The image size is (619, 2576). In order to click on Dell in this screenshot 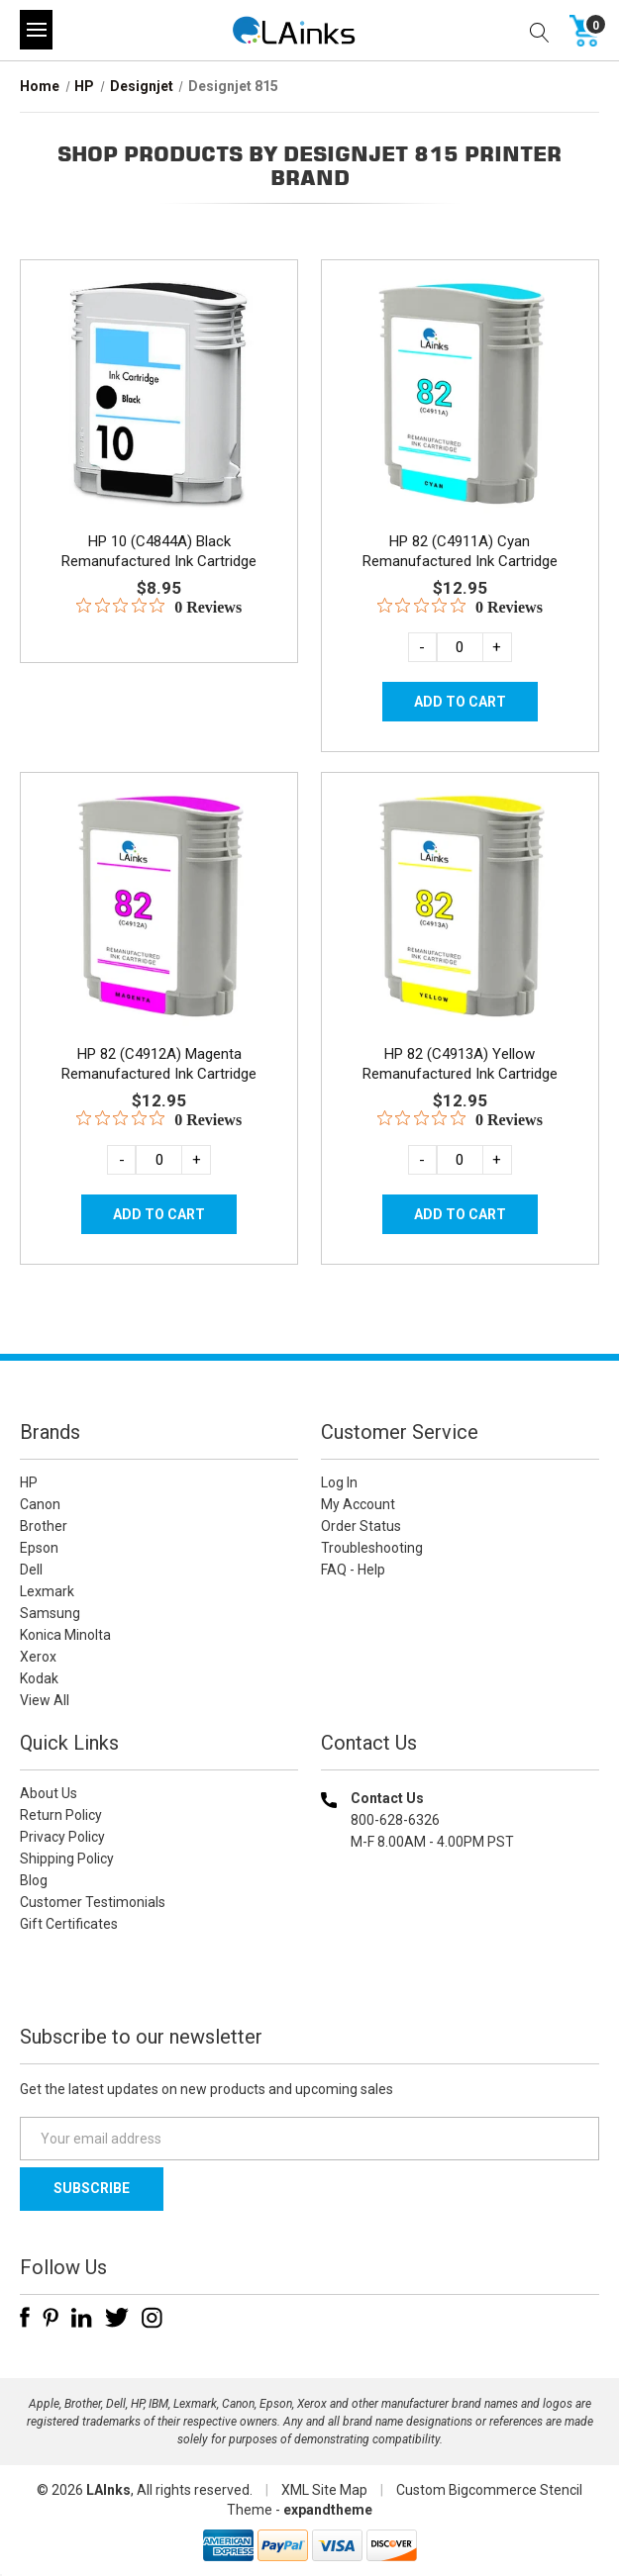, I will do `click(31, 1569)`.